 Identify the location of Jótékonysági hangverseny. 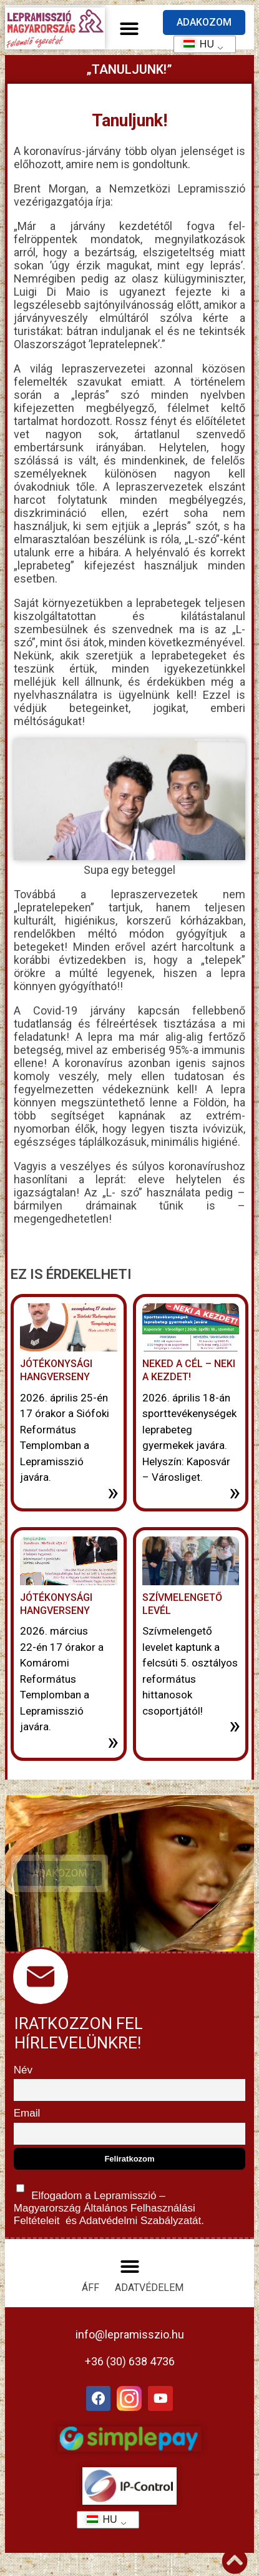
(56, 1603).